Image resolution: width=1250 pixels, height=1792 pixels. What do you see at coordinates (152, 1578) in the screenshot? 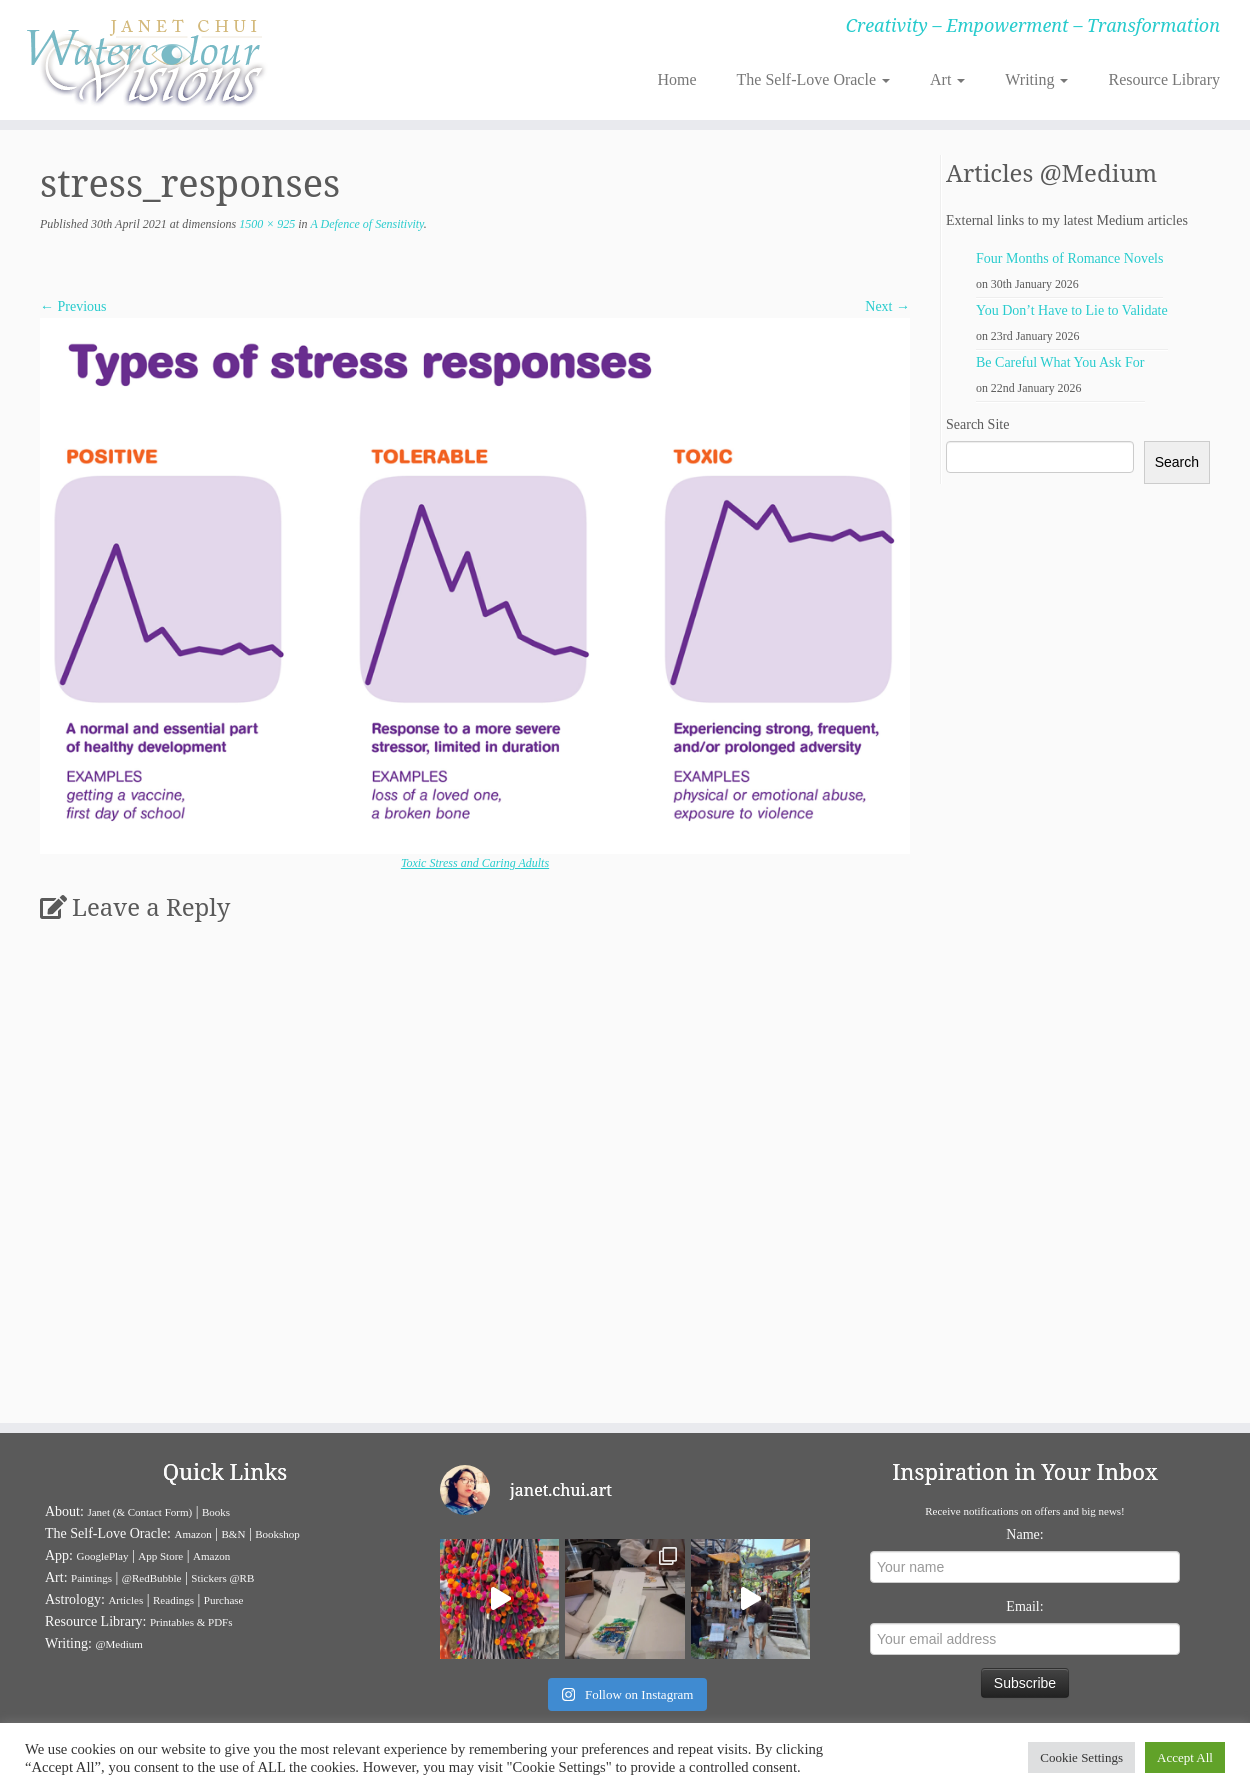
I see `@RedBubble` at bounding box center [152, 1578].